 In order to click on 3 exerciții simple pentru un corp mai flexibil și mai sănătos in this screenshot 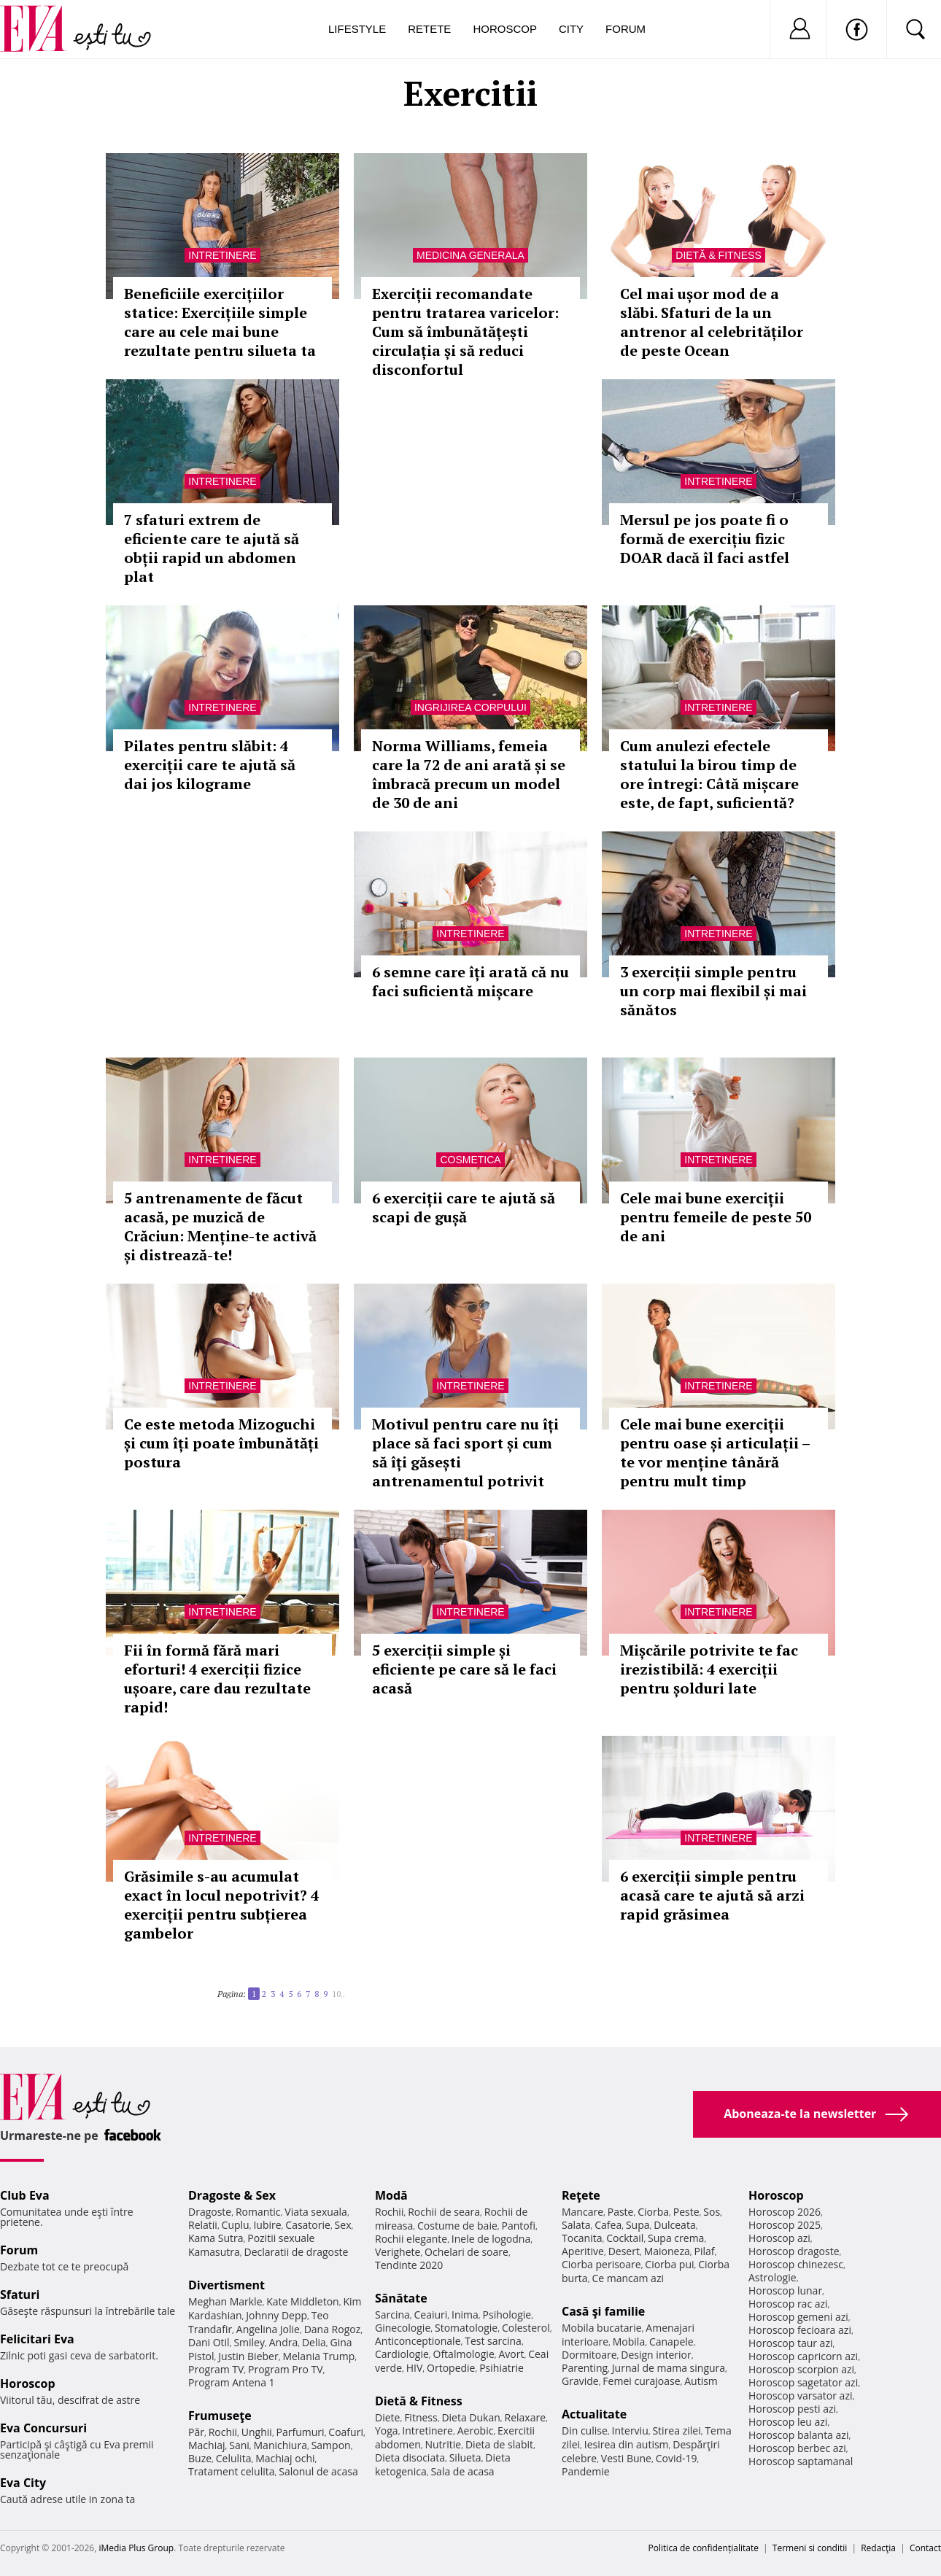, I will do `click(713, 991)`.